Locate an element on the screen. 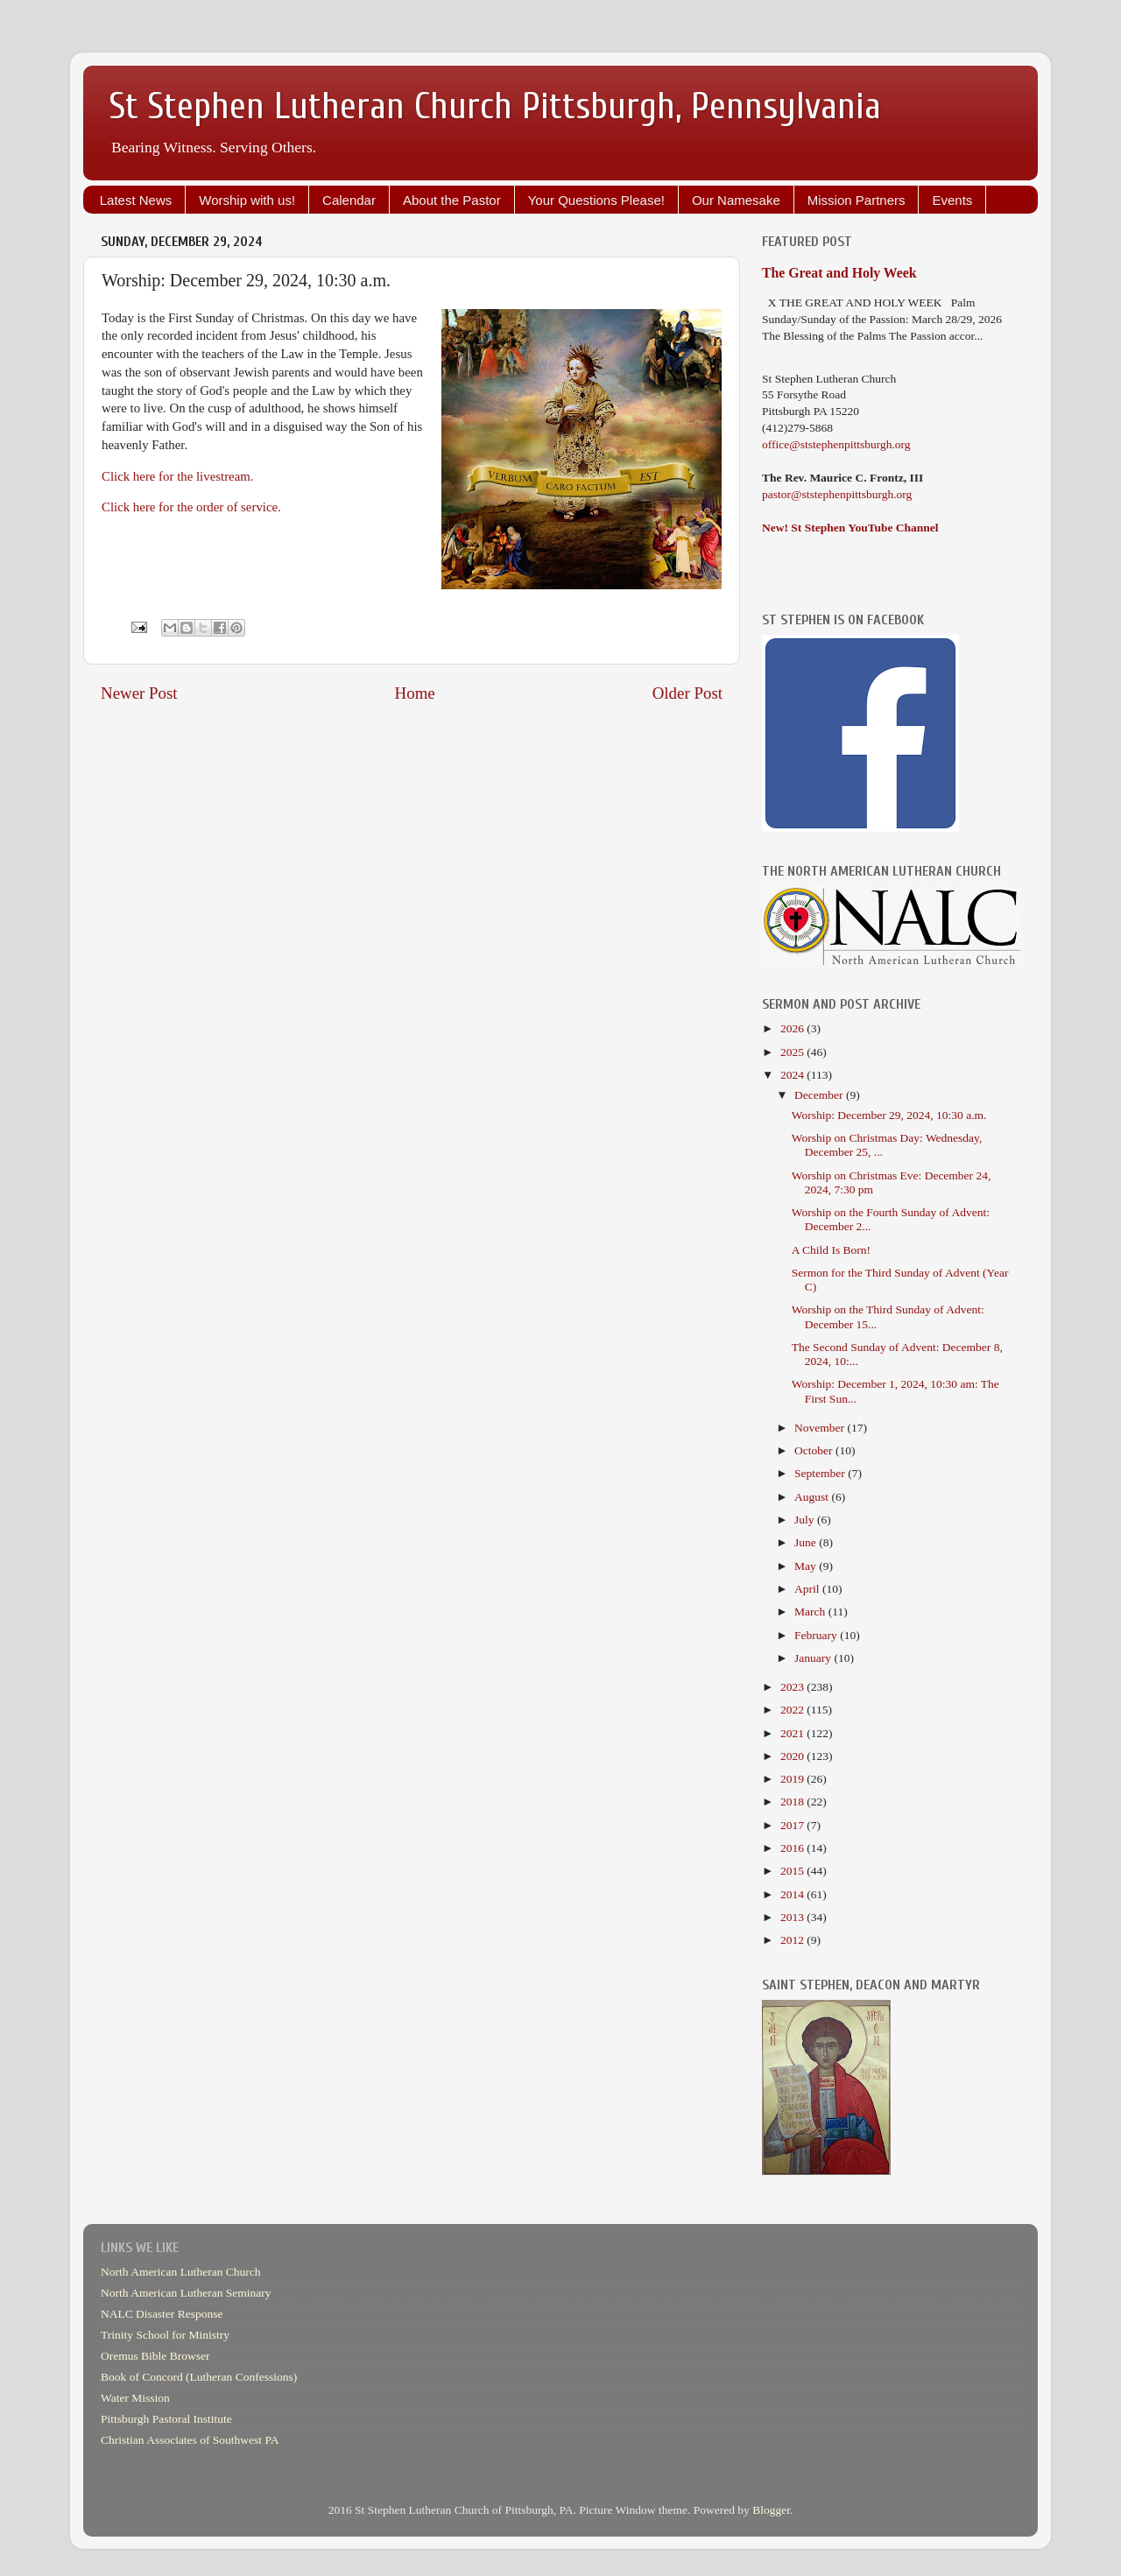  November is located at coordinates (820, 1427).